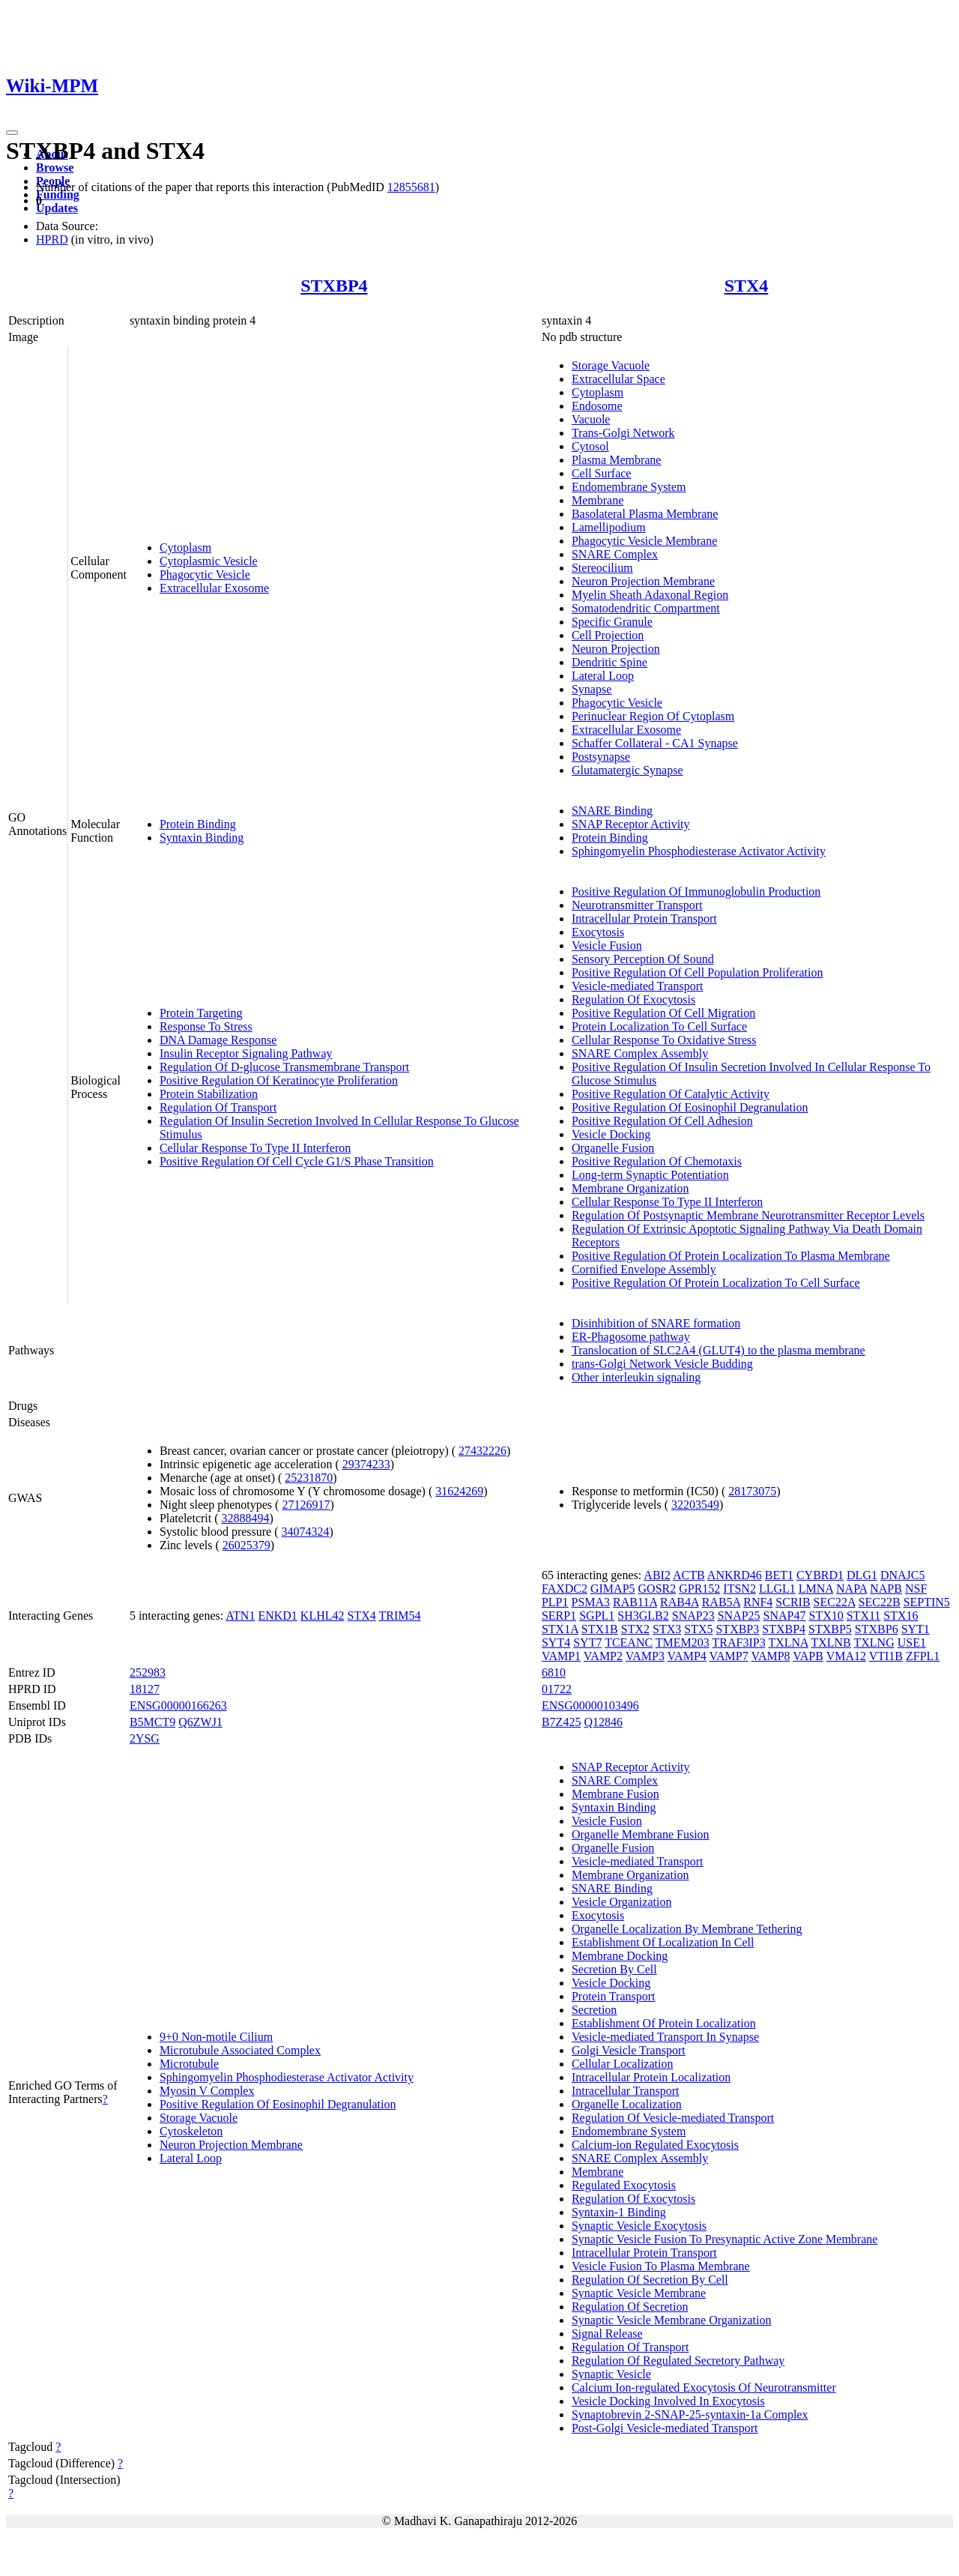 Image resolution: width=959 pixels, height=2576 pixels. I want to click on RNF4, so click(757, 1602).